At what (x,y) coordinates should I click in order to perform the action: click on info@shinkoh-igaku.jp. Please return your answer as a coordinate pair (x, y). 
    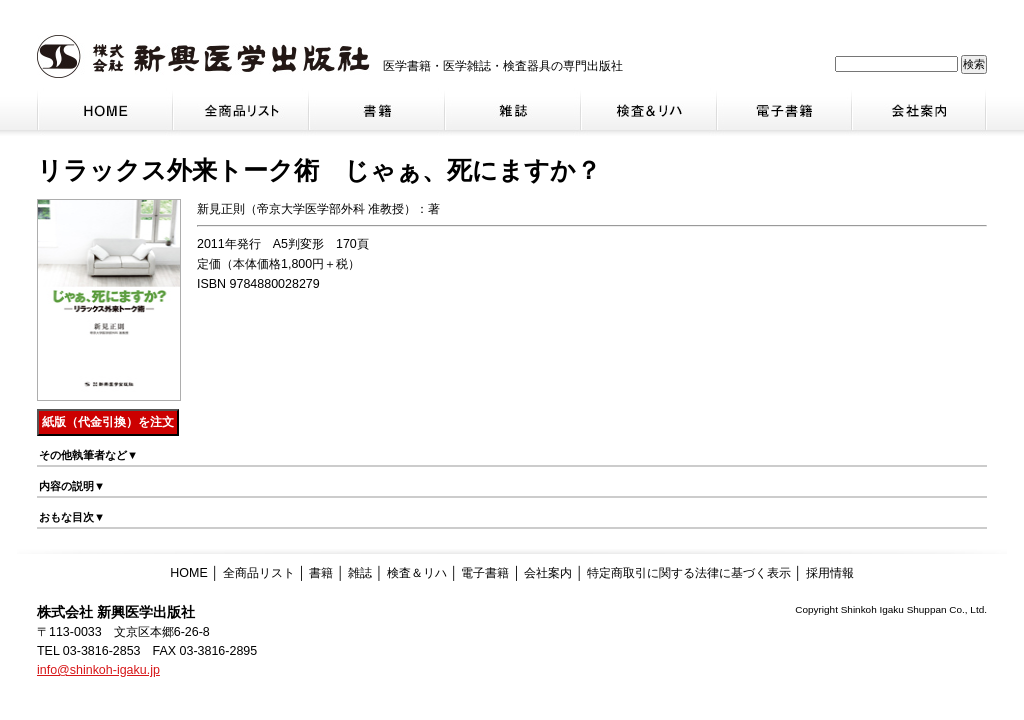
    Looking at the image, I should click on (98, 670).